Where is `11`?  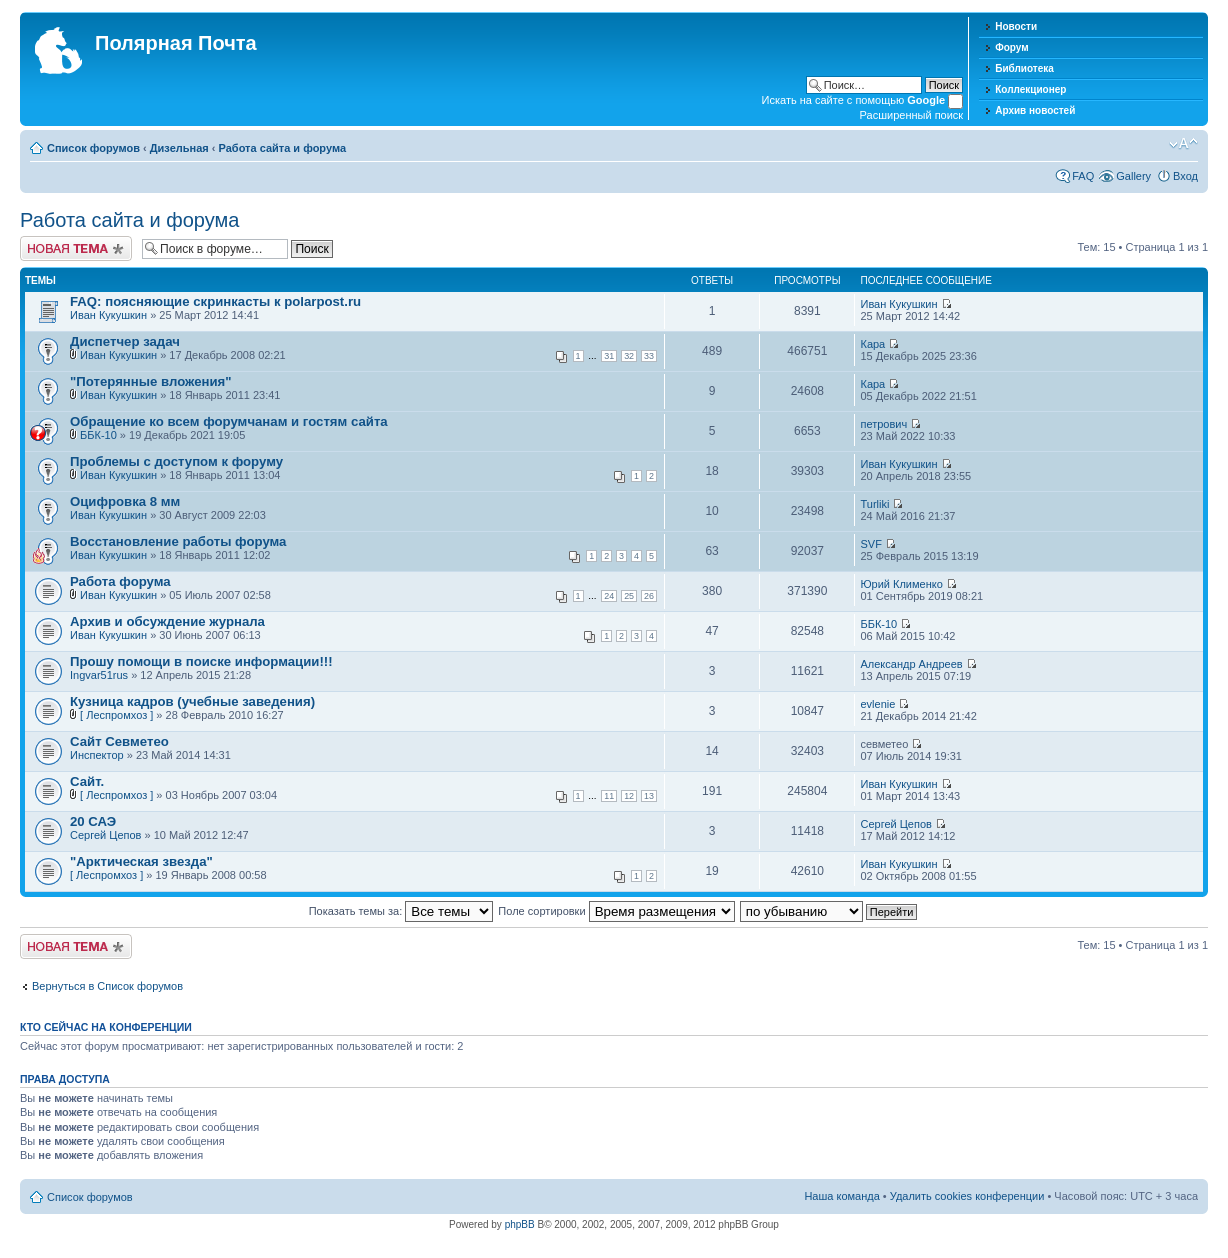
11 is located at coordinates (609, 796).